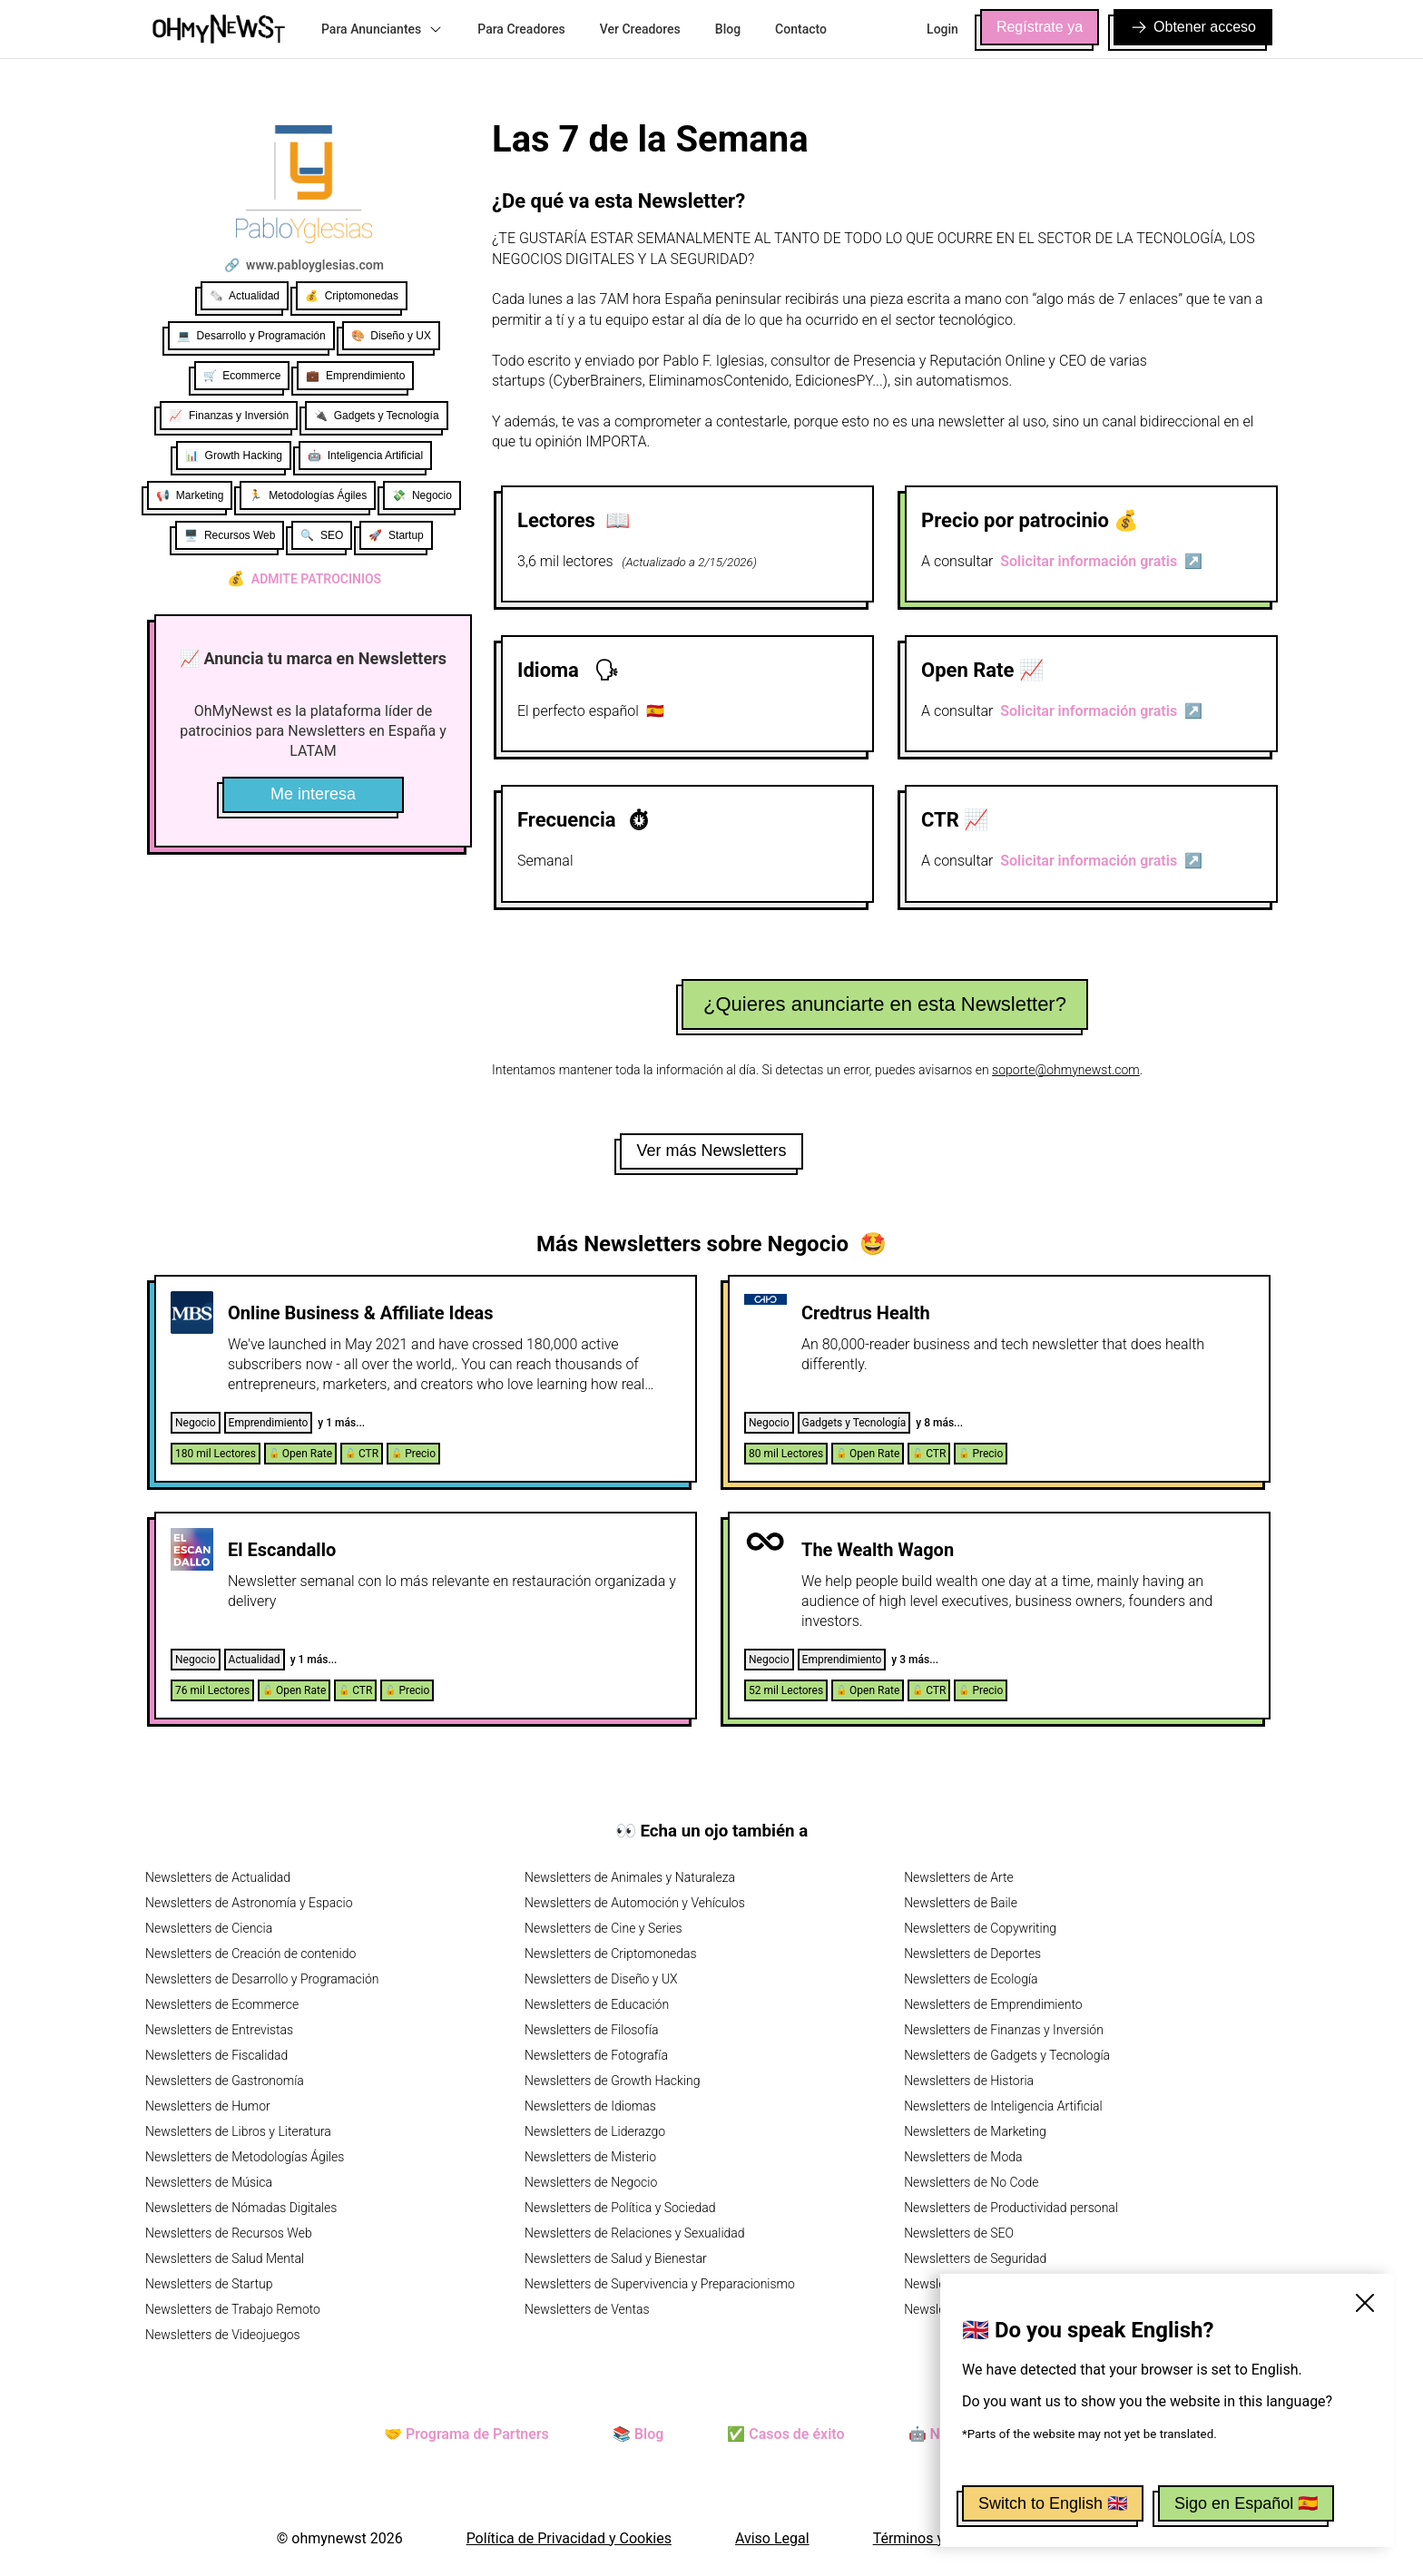 Image resolution: width=1423 pixels, height=2576 pixels. What do you see at coordinates (521, 29) in the screenshot?
I see `Para Creadores` at bounding box center [521, 29].